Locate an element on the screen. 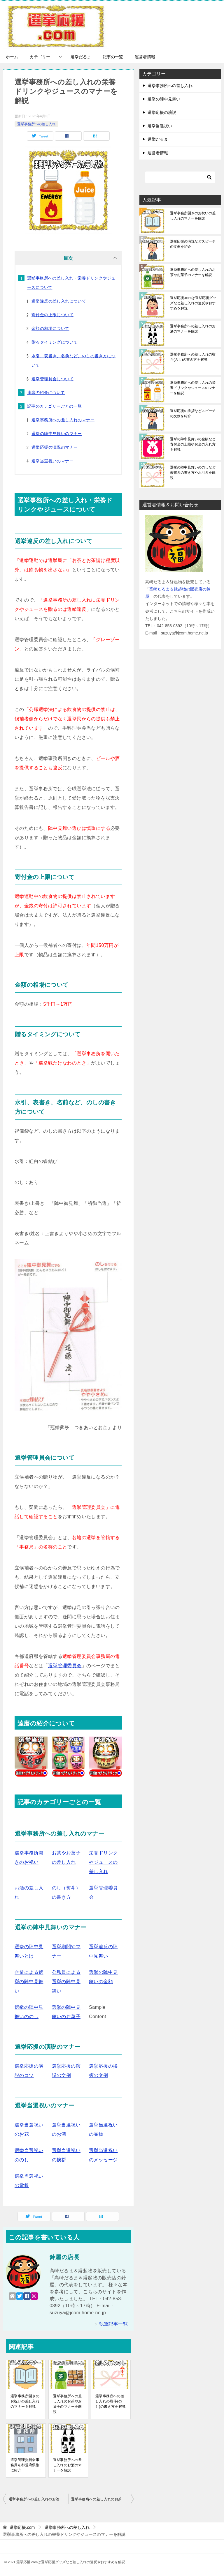  選挙事務所への差し入れのお茶やお菓子のマナーを解説 is located at coordinates (67, 2404).